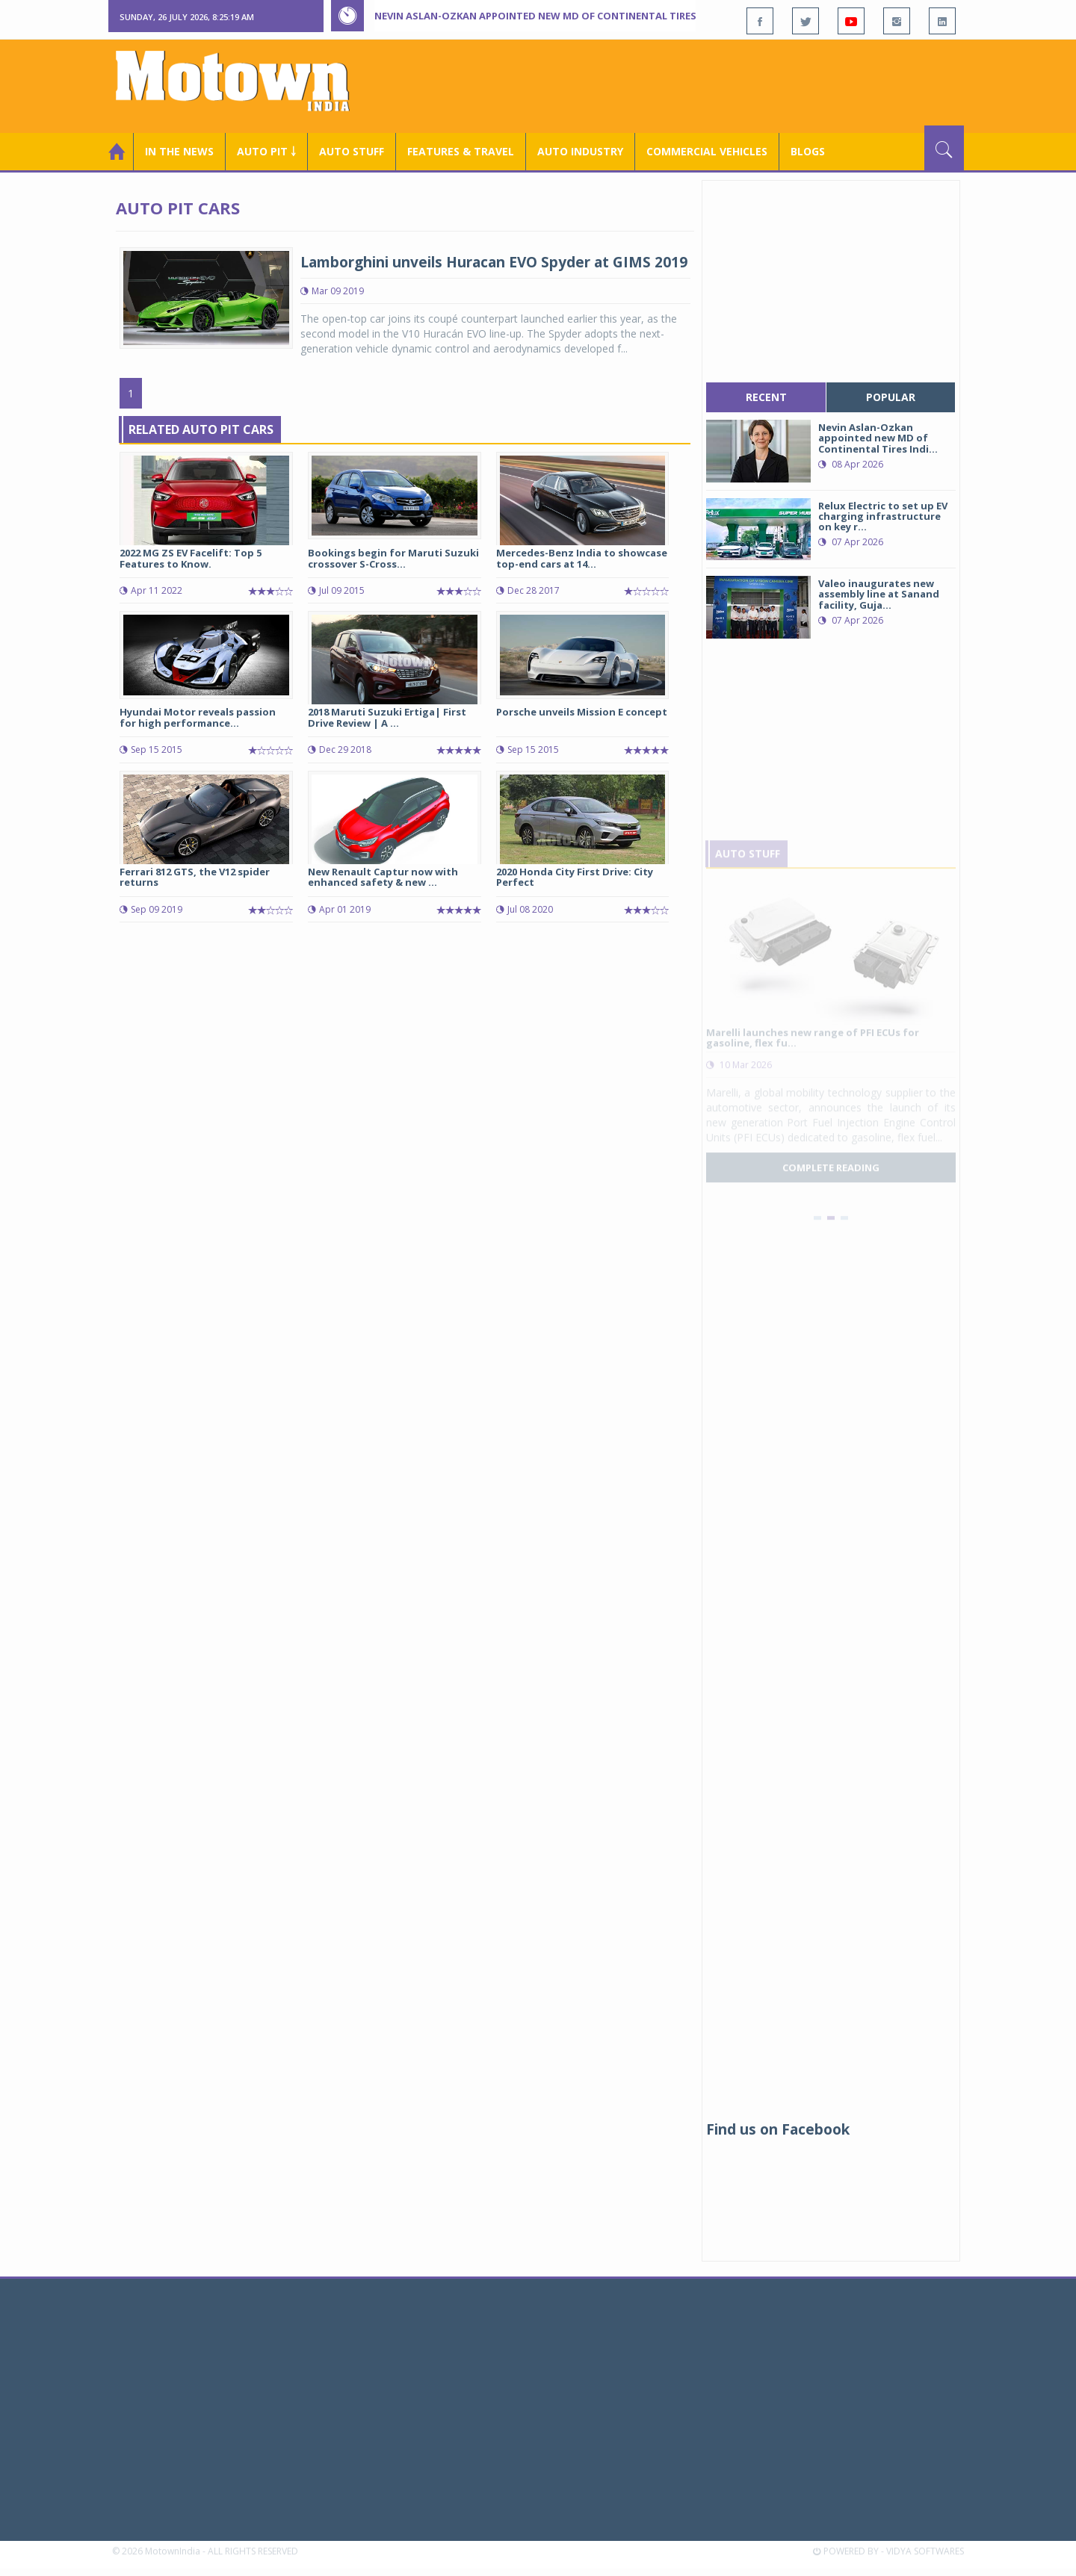  What do you see at coordinates (550, 15) in the screenshot?
I see `Nevin Aslan-Ozkan appointed new MD of Continental Tires India` at bounding box center [550, 15].